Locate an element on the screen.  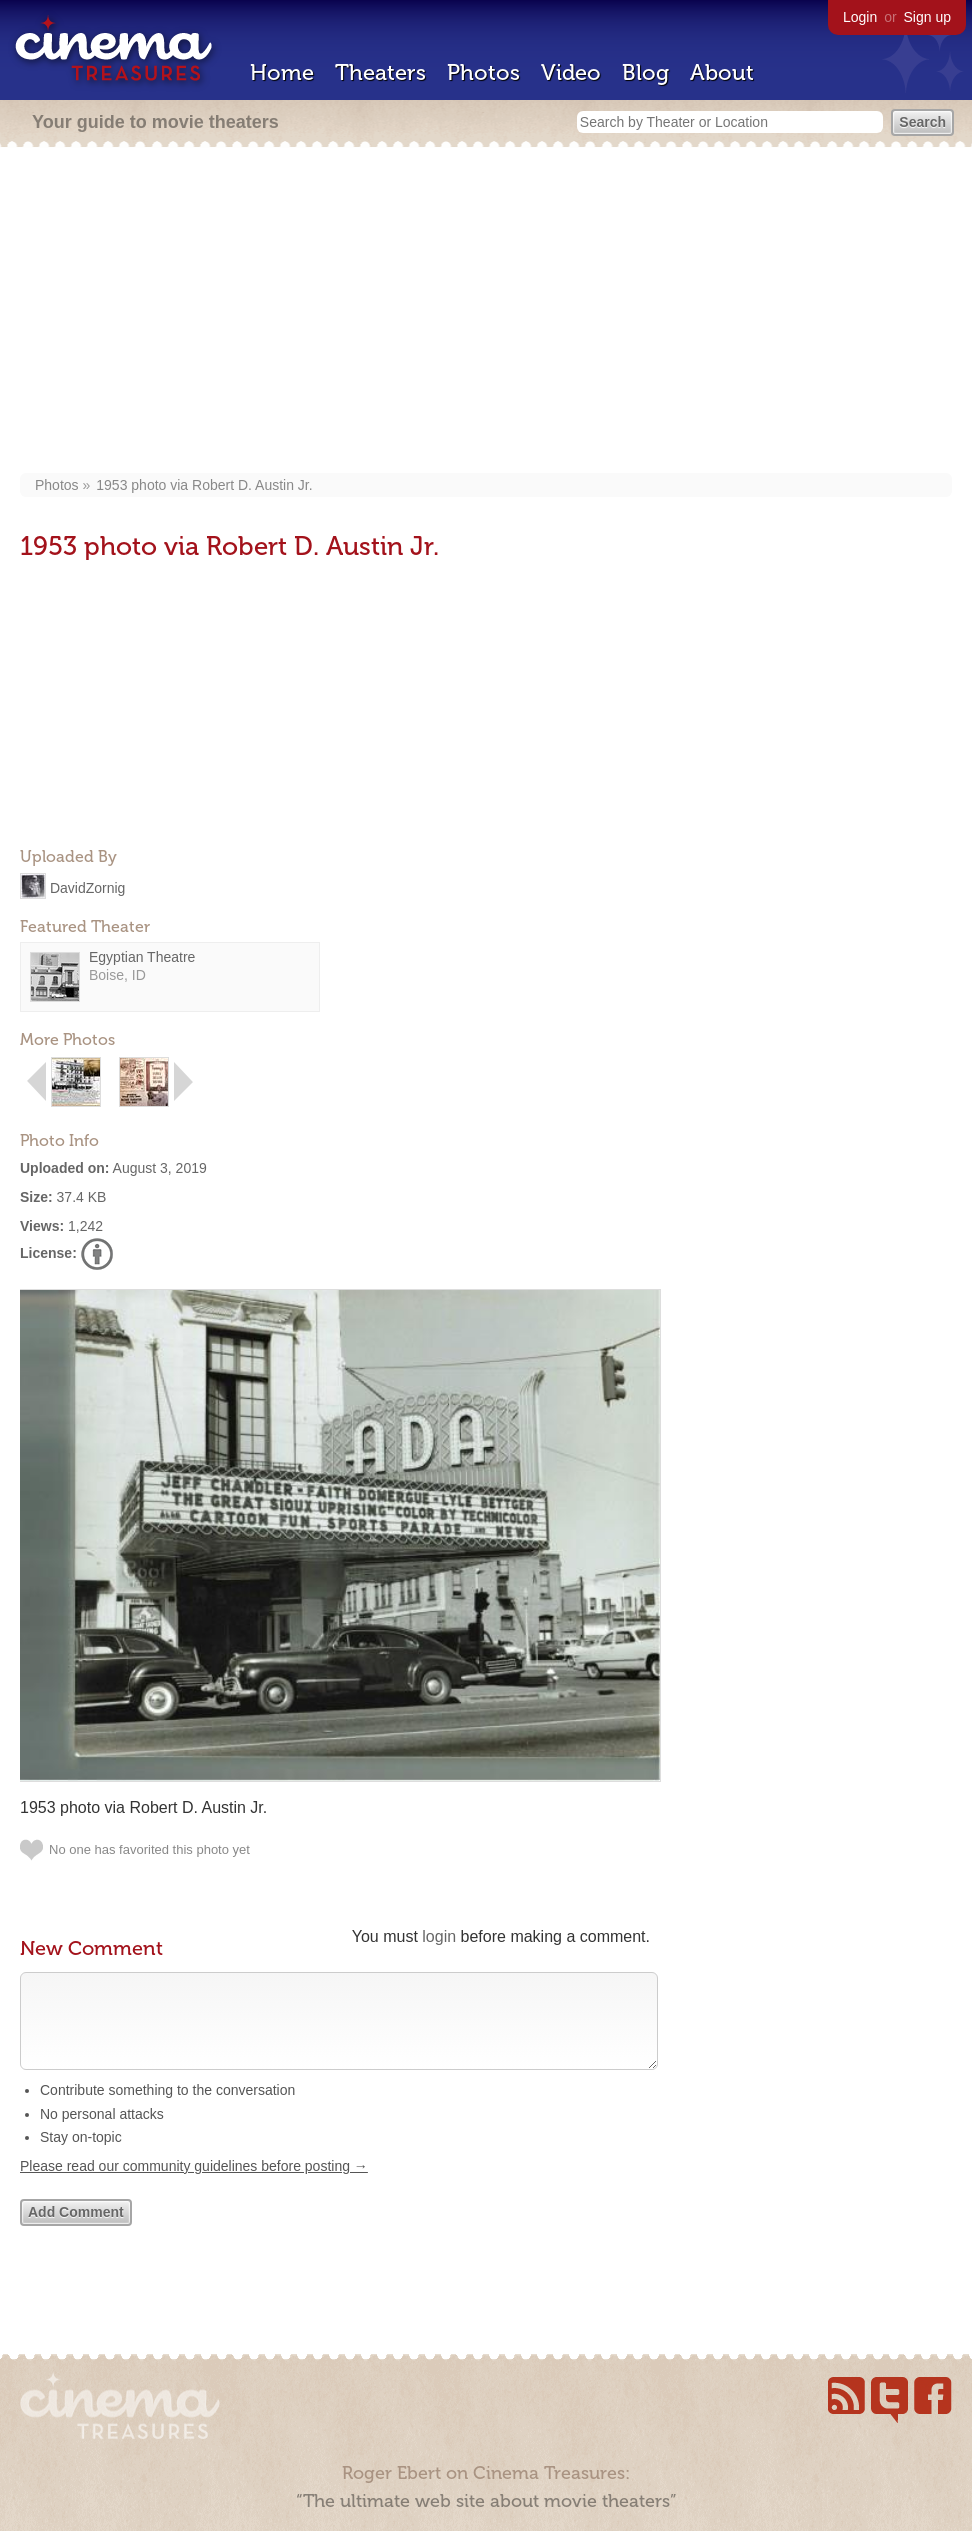
DavidZornig is located at coordinates (87, 887).